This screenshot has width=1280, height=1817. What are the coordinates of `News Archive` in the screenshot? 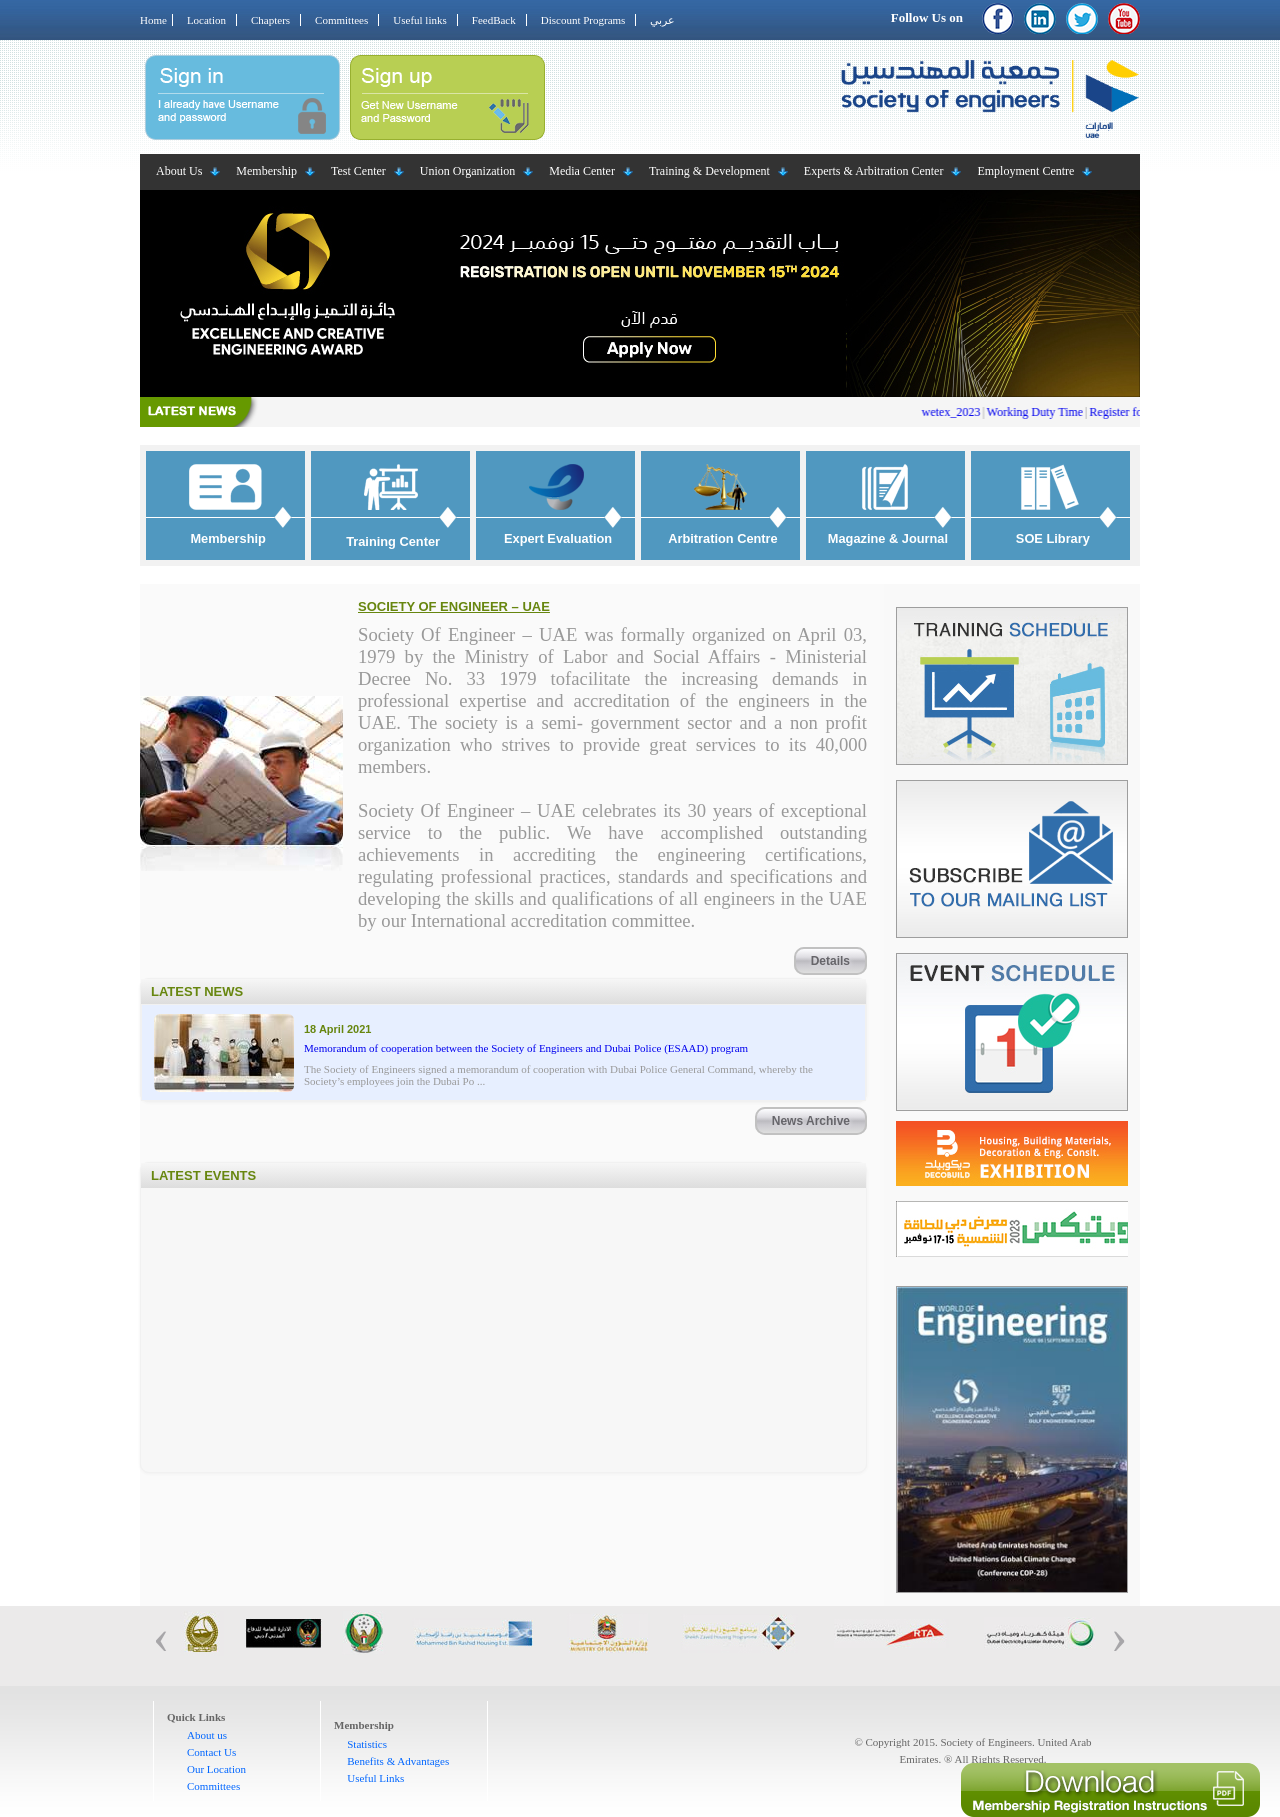 It's located at (811, 1121).